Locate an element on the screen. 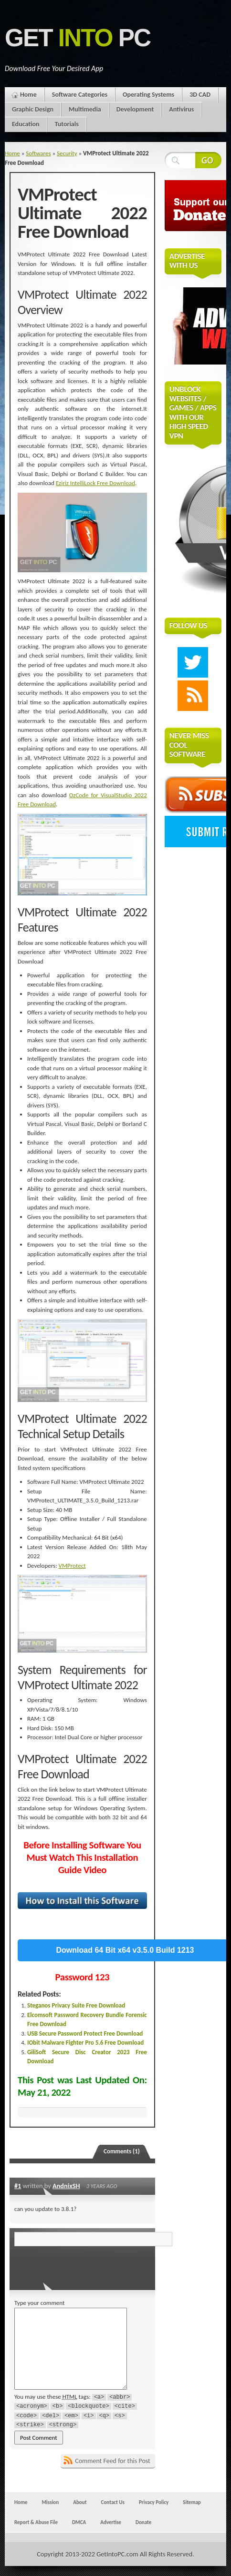 The height and width of the screenshot is (2576, 231). [presentation] is located at coordinates (79, 2265).